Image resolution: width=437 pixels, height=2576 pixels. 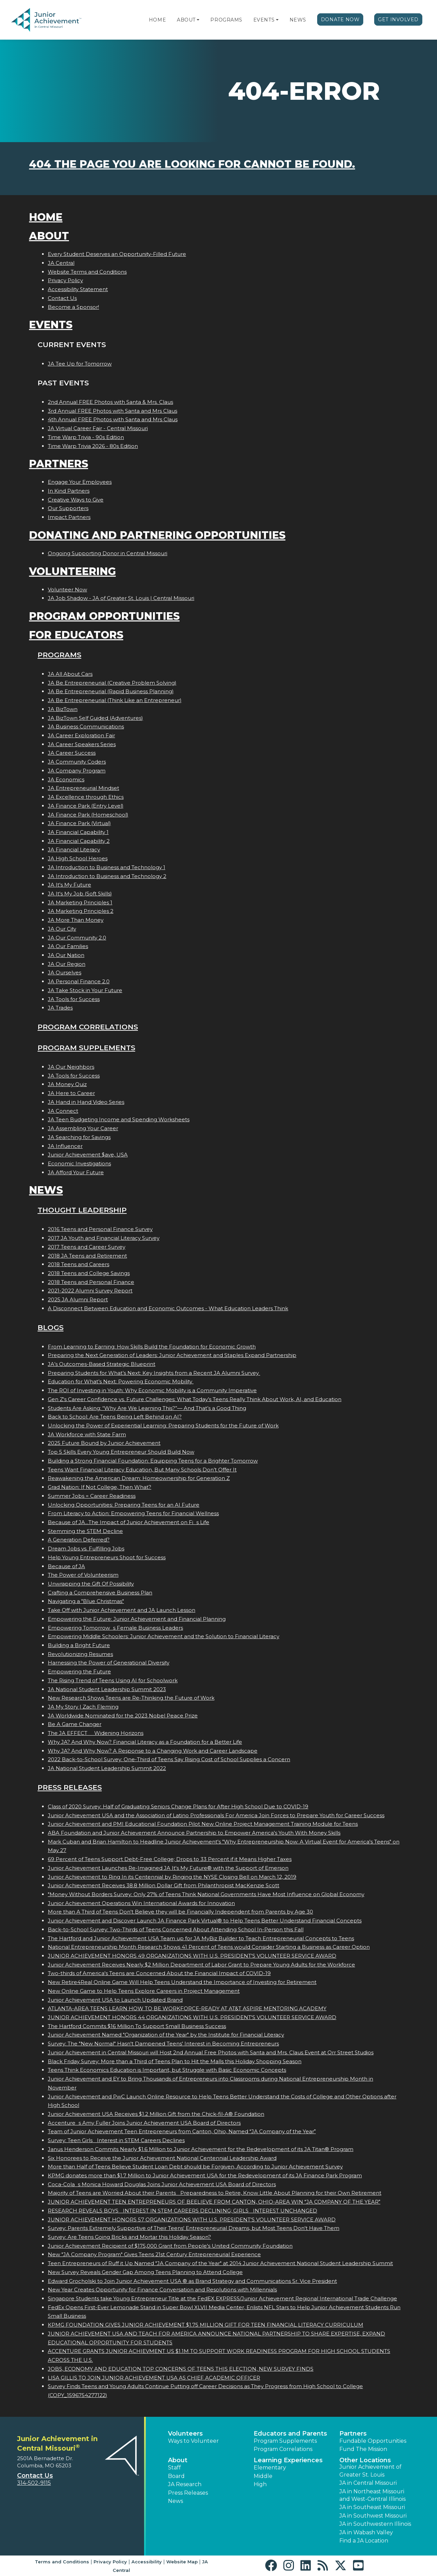 I want to click on Harnessing the Power of Generational Diversity, so click(x=108, y=1662).